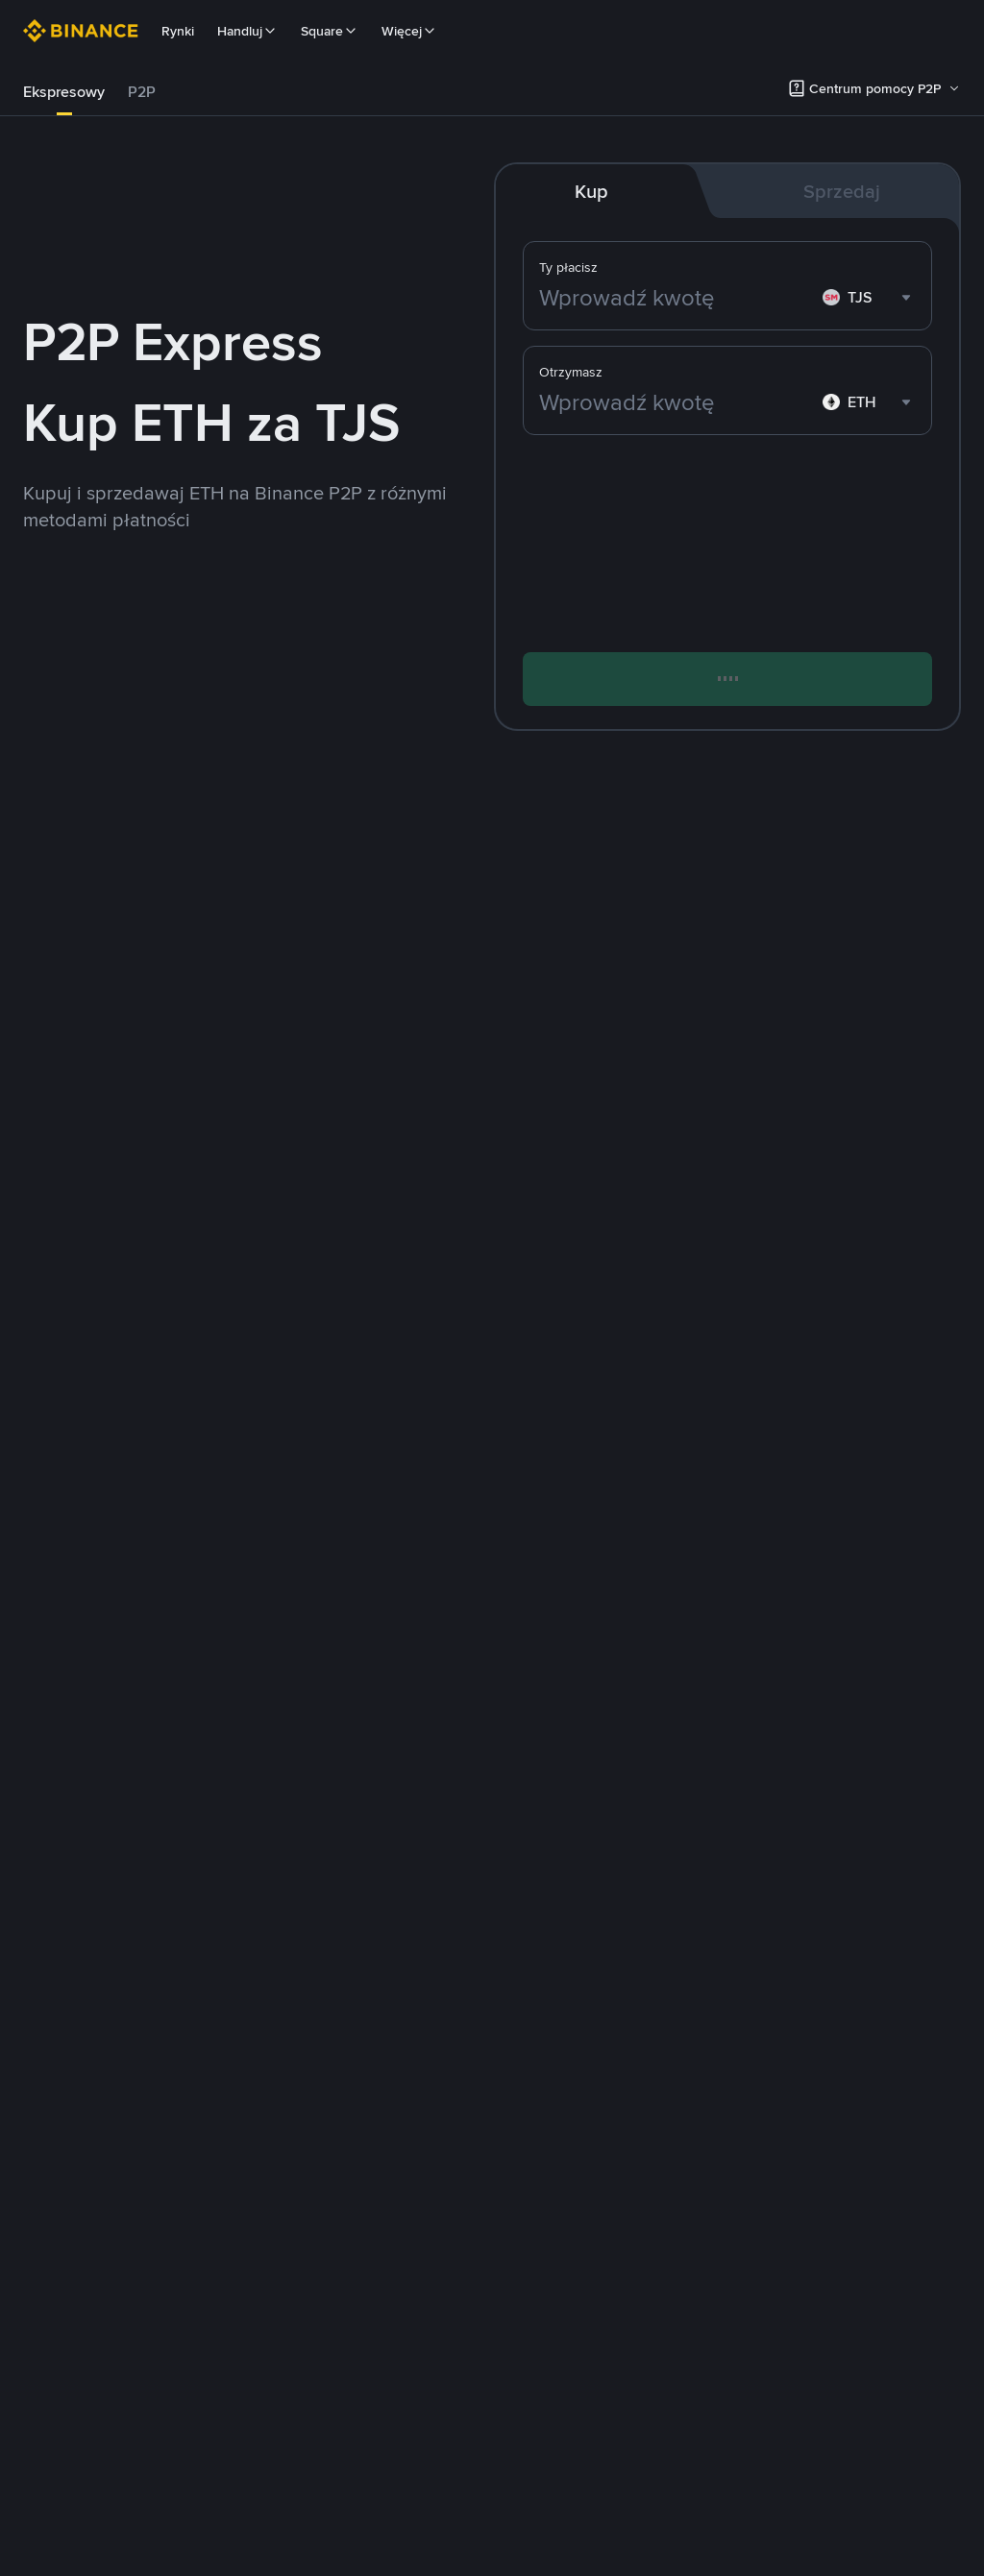 The image size is (984, 2576). I want to click on [Wprowadź kwotę], so click(677, 297).